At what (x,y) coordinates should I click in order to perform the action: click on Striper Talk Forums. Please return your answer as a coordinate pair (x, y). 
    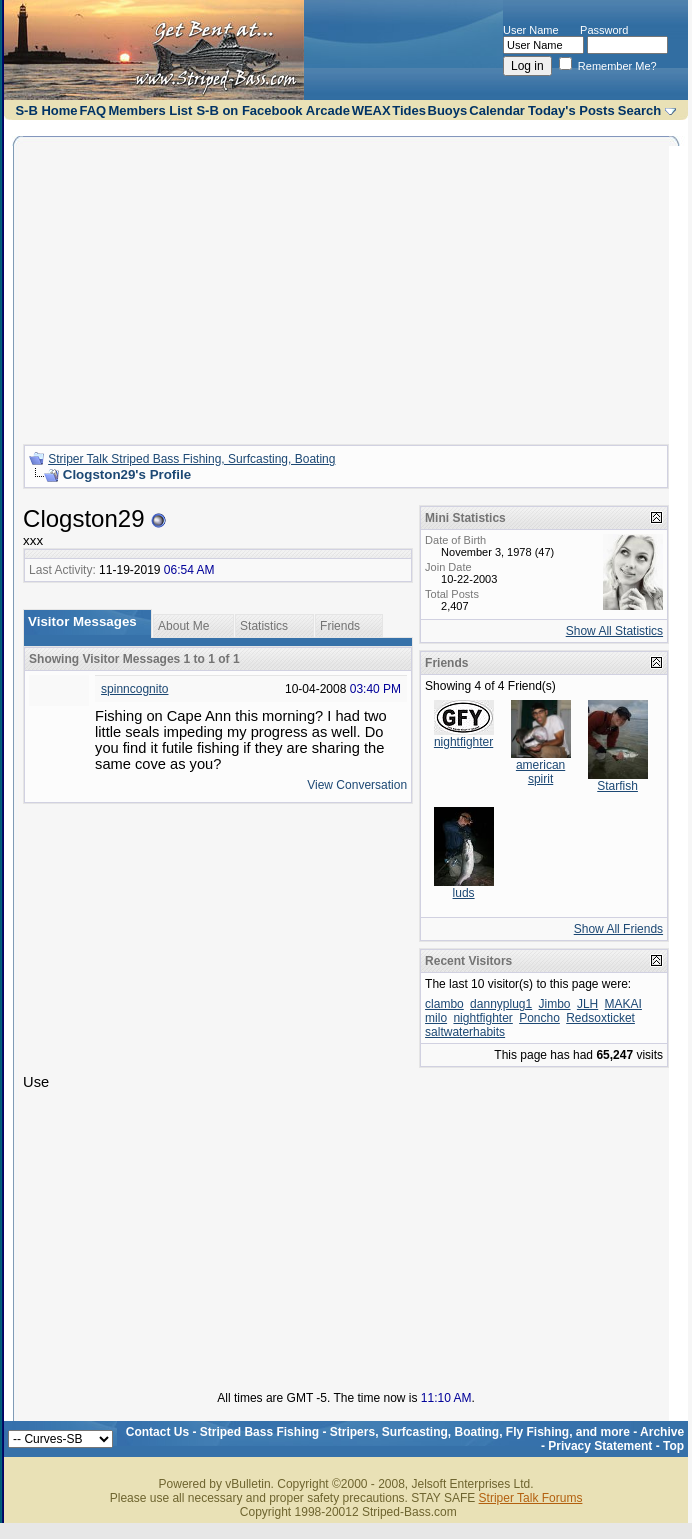
    Looking at the image, I should click on (531, 1498).